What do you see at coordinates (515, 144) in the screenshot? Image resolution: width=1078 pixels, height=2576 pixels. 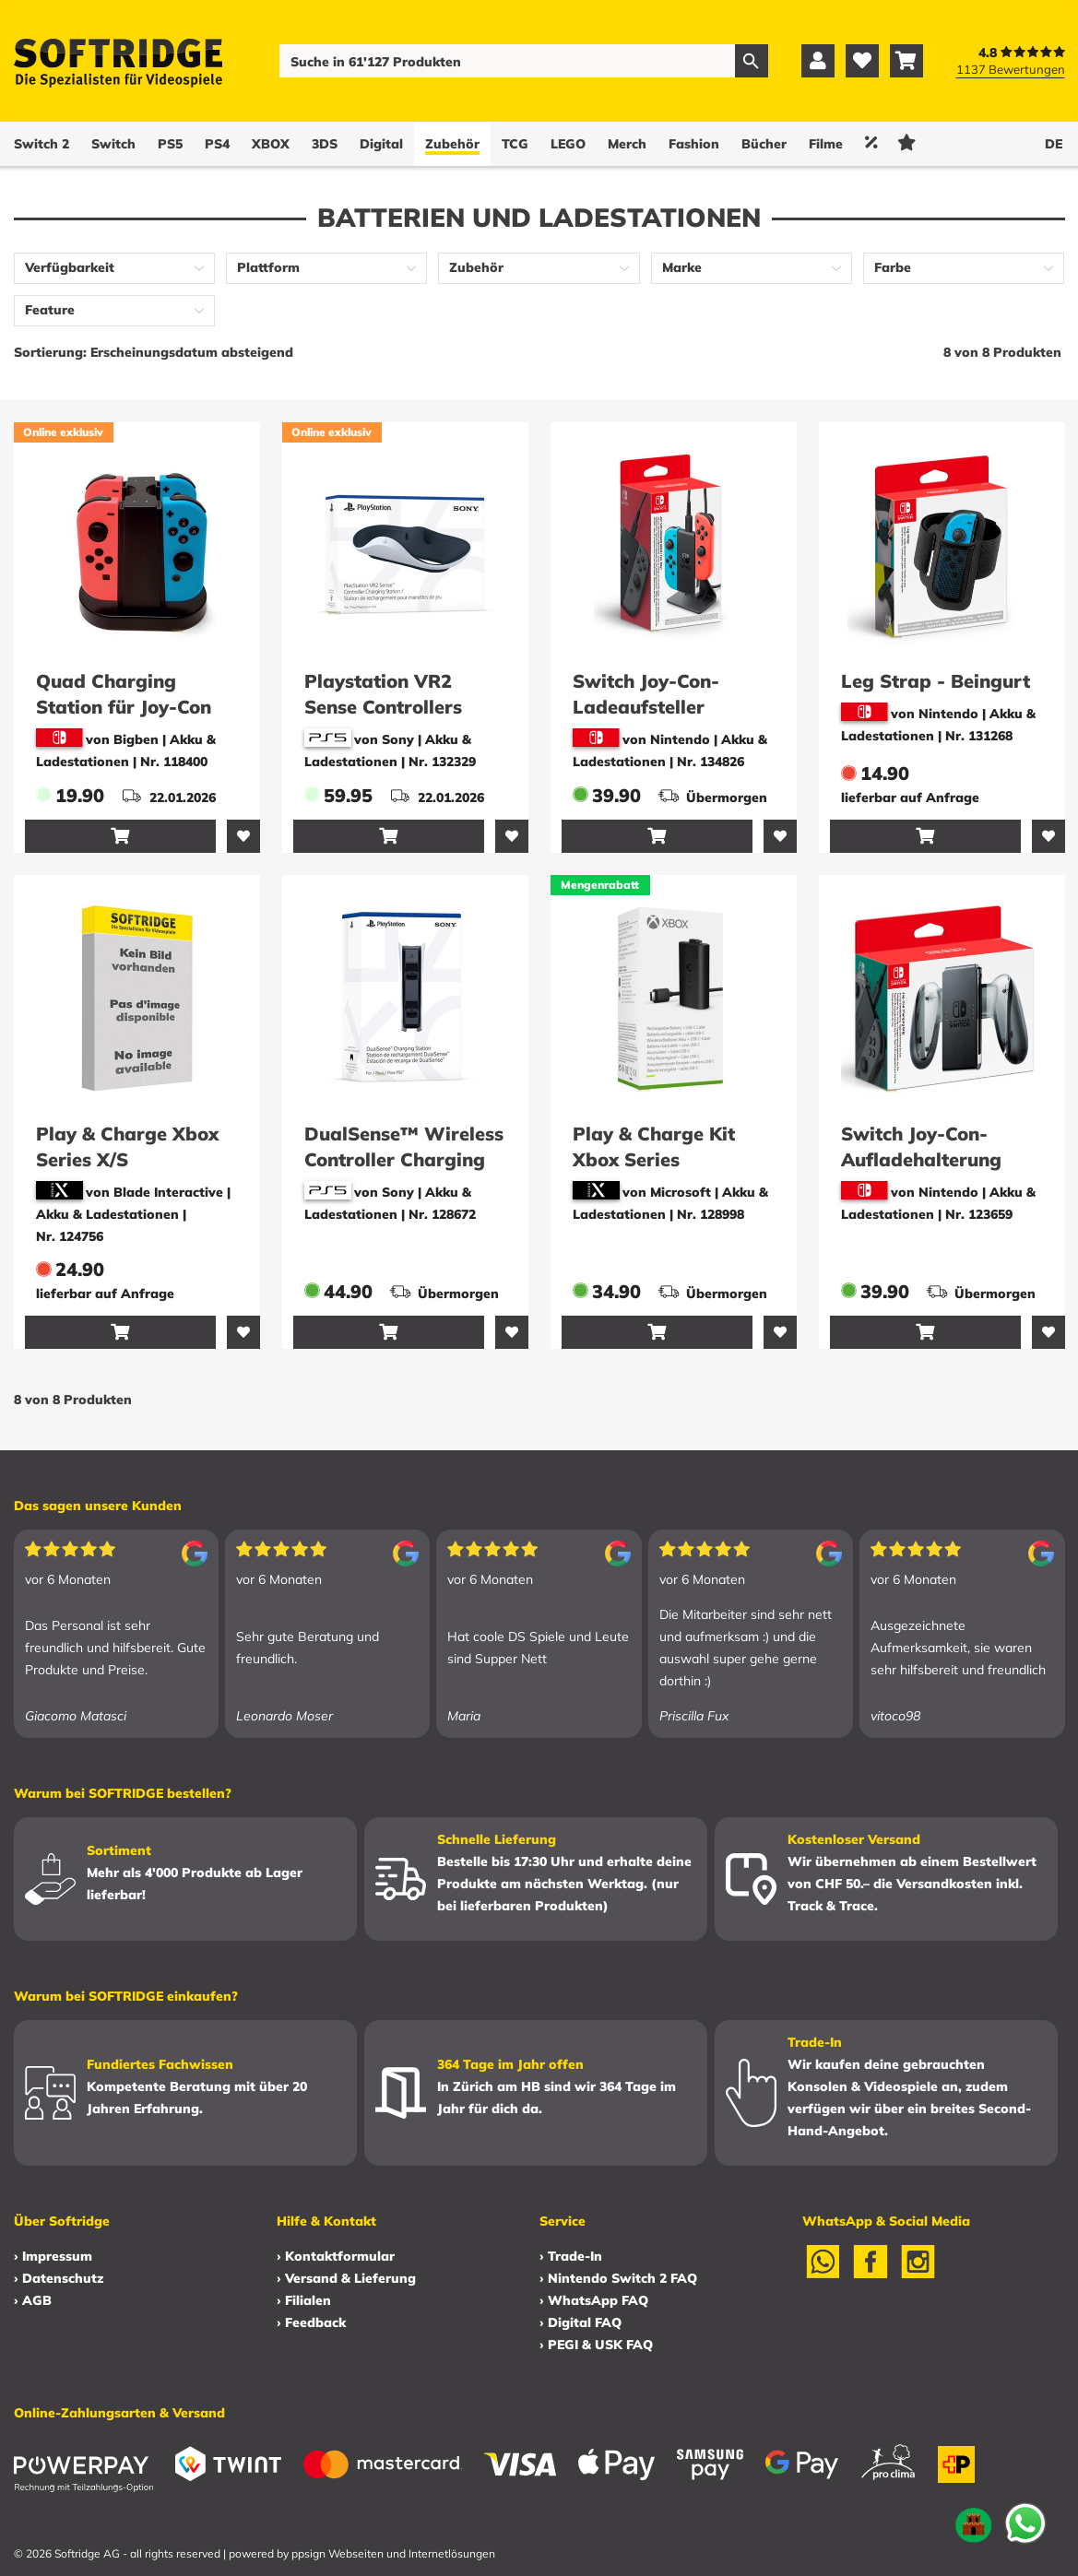 I see `TCG` at bounding box center [515, 144].